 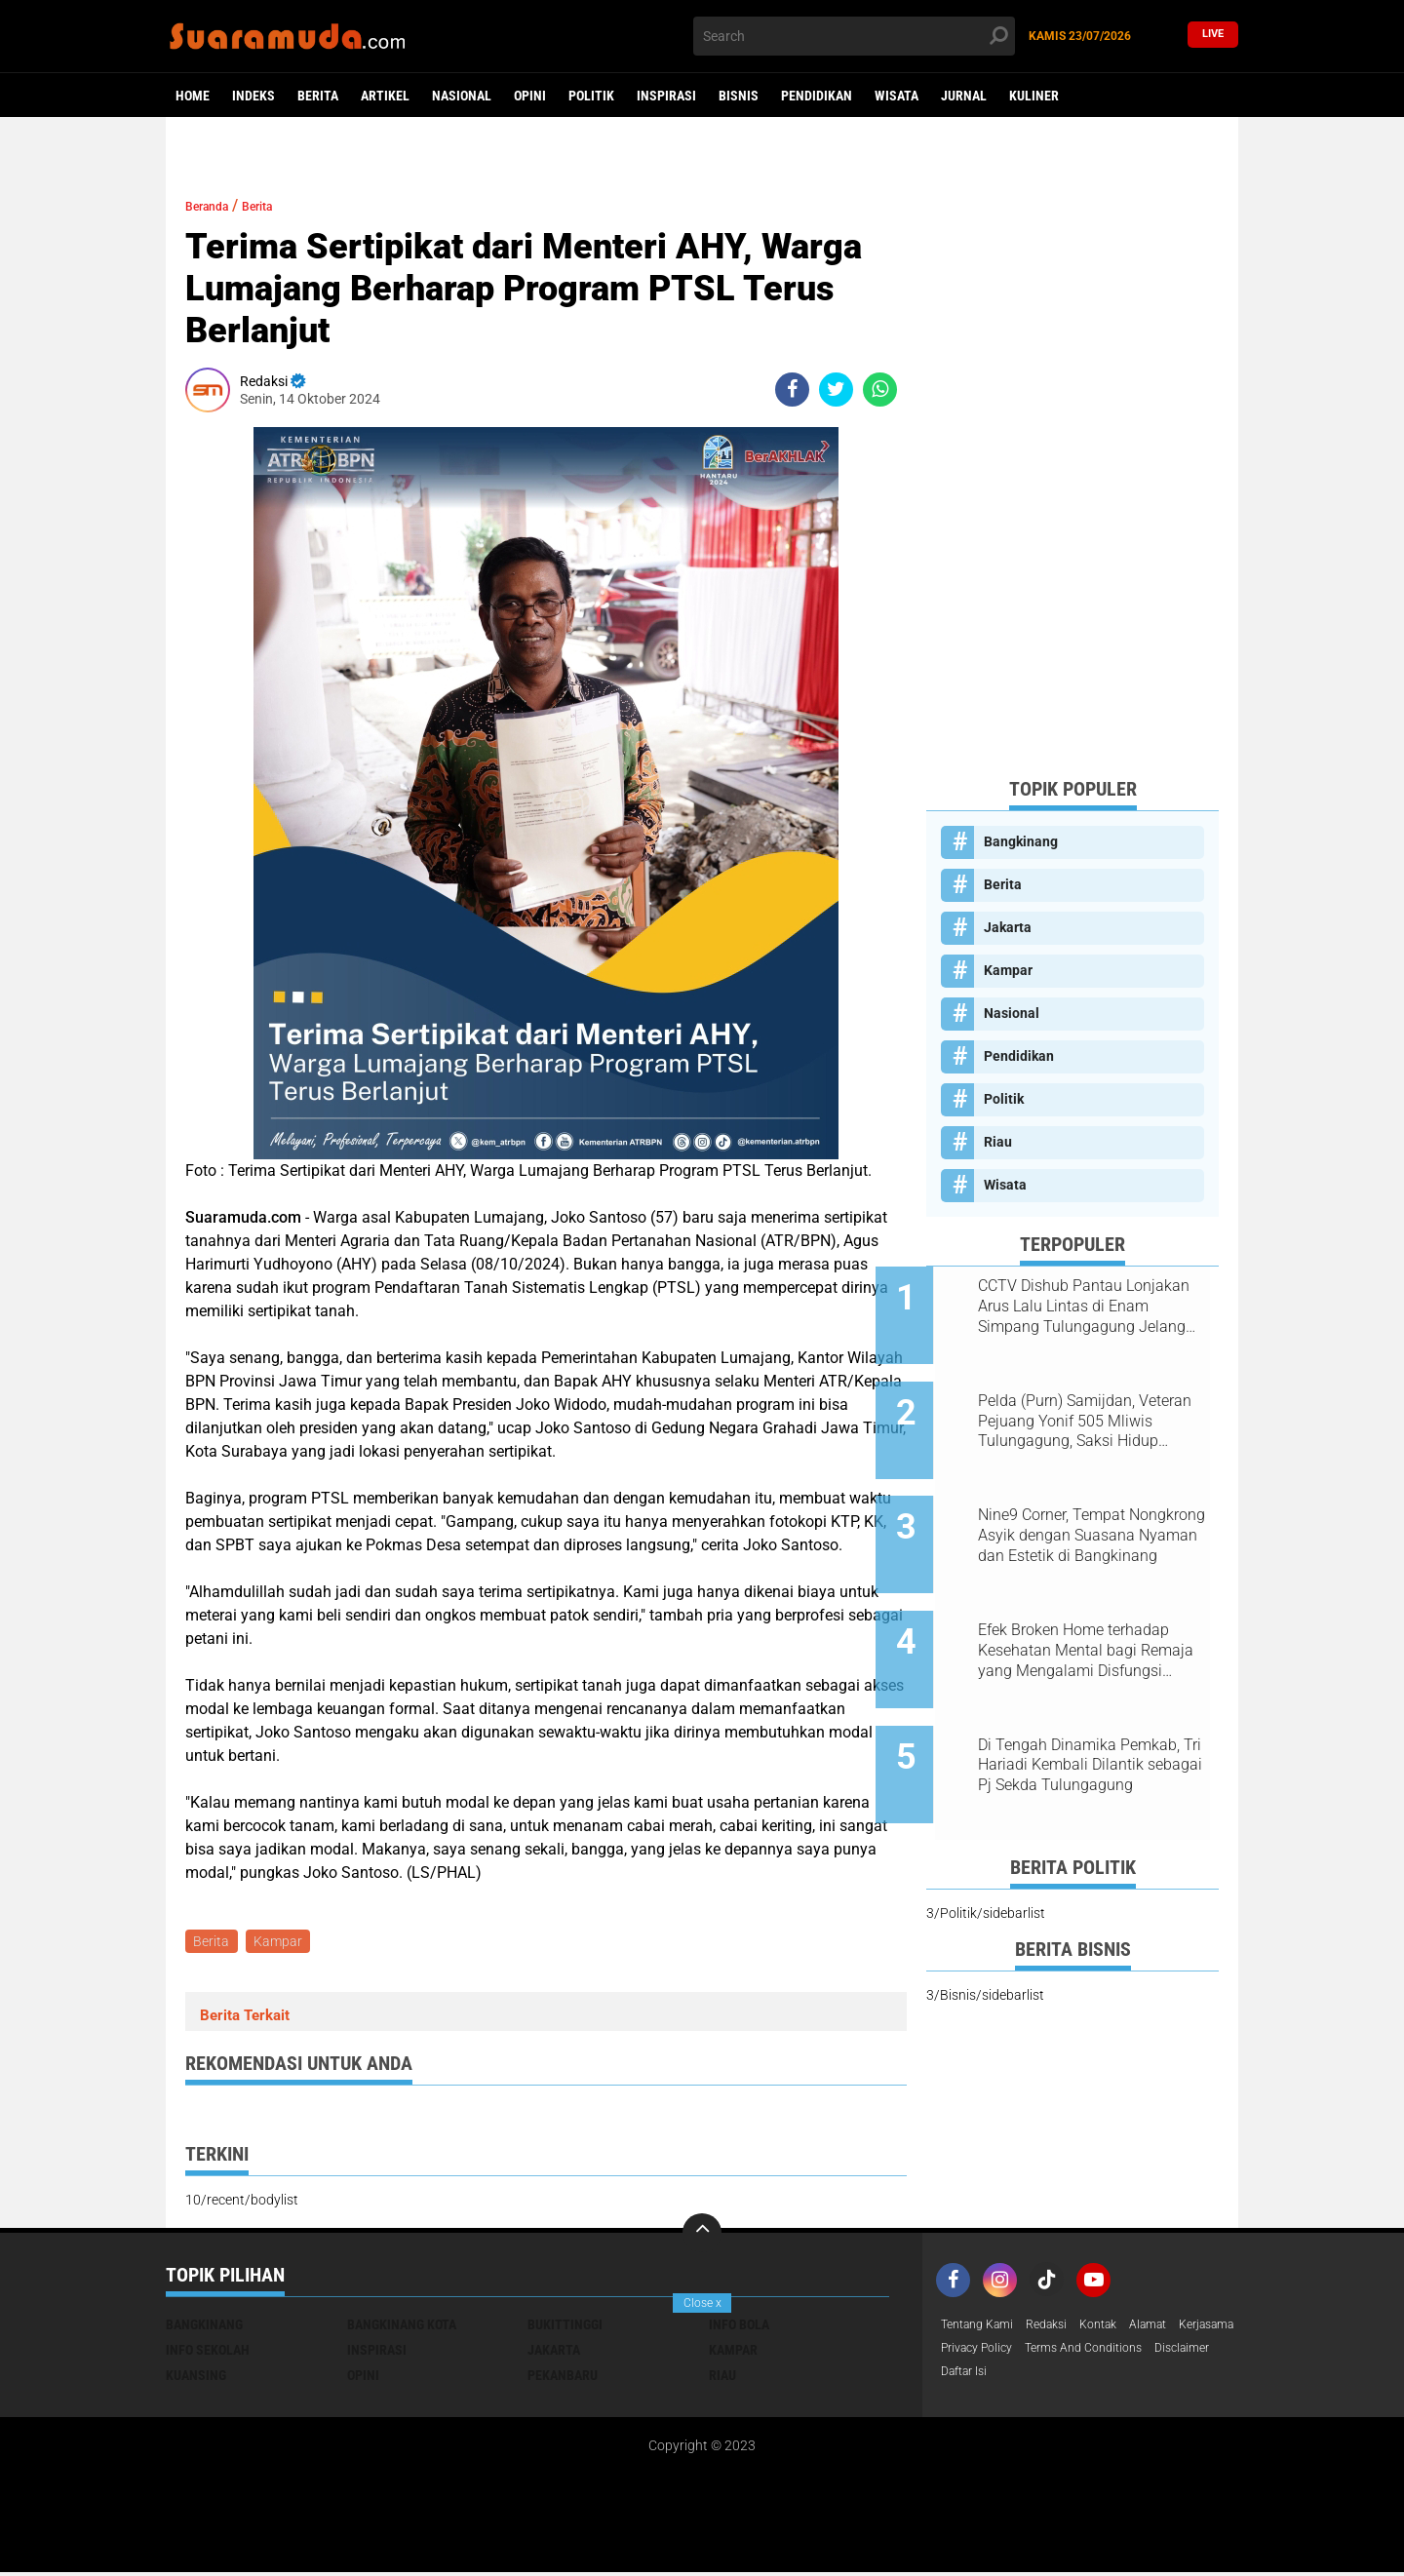 What do you see at coordinates (215, 205) in the screenshot?
I see `Beranda` at bounding box center [215, 205].